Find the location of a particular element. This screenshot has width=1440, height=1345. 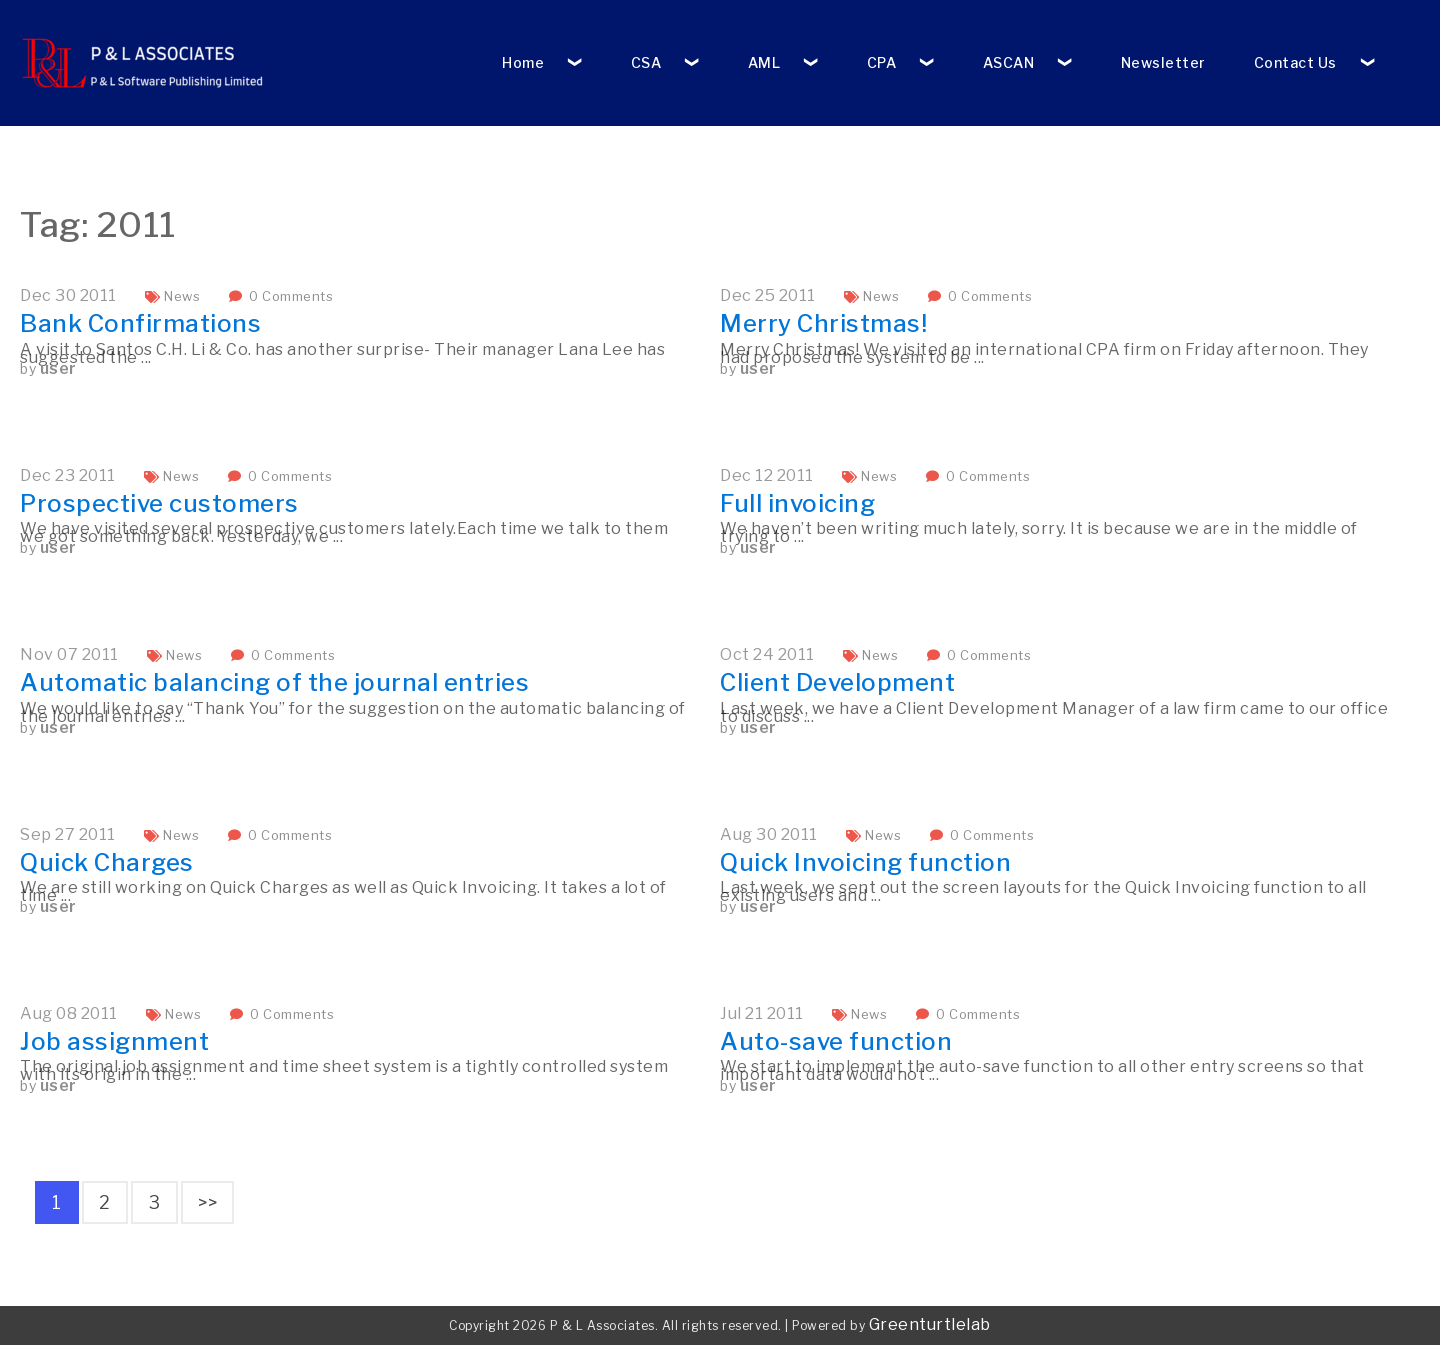

Job assignment is located at coordinates (114, 1041).